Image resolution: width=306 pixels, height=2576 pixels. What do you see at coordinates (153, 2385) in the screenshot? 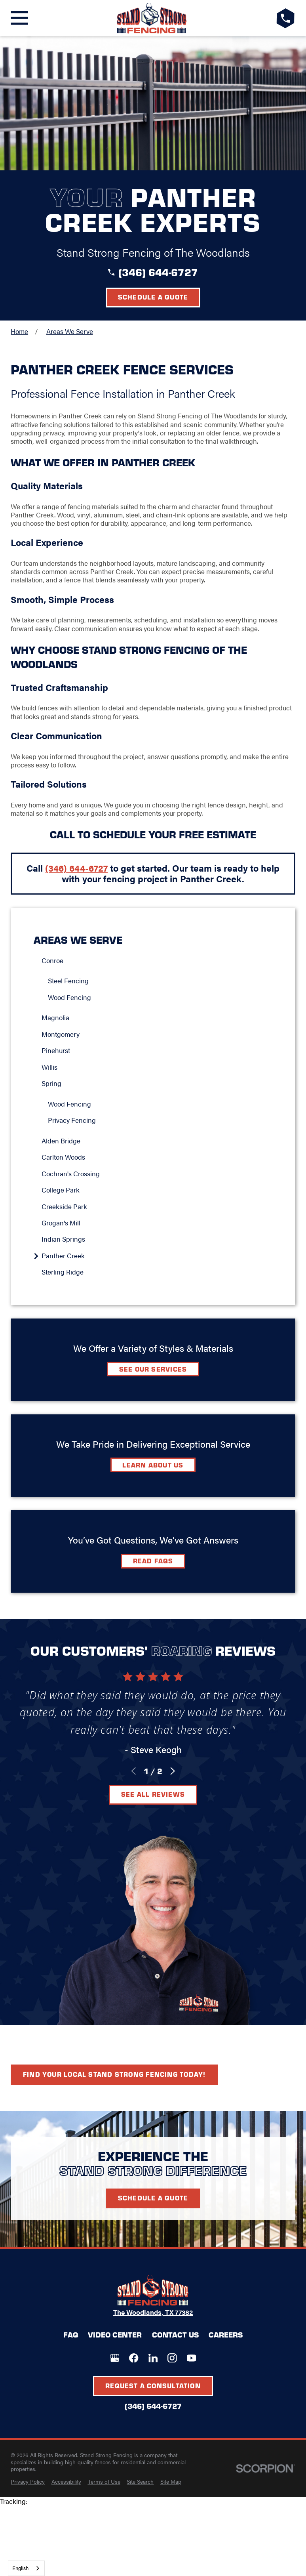
I see `Request A Consultation` at bounding box center [153, 2385].